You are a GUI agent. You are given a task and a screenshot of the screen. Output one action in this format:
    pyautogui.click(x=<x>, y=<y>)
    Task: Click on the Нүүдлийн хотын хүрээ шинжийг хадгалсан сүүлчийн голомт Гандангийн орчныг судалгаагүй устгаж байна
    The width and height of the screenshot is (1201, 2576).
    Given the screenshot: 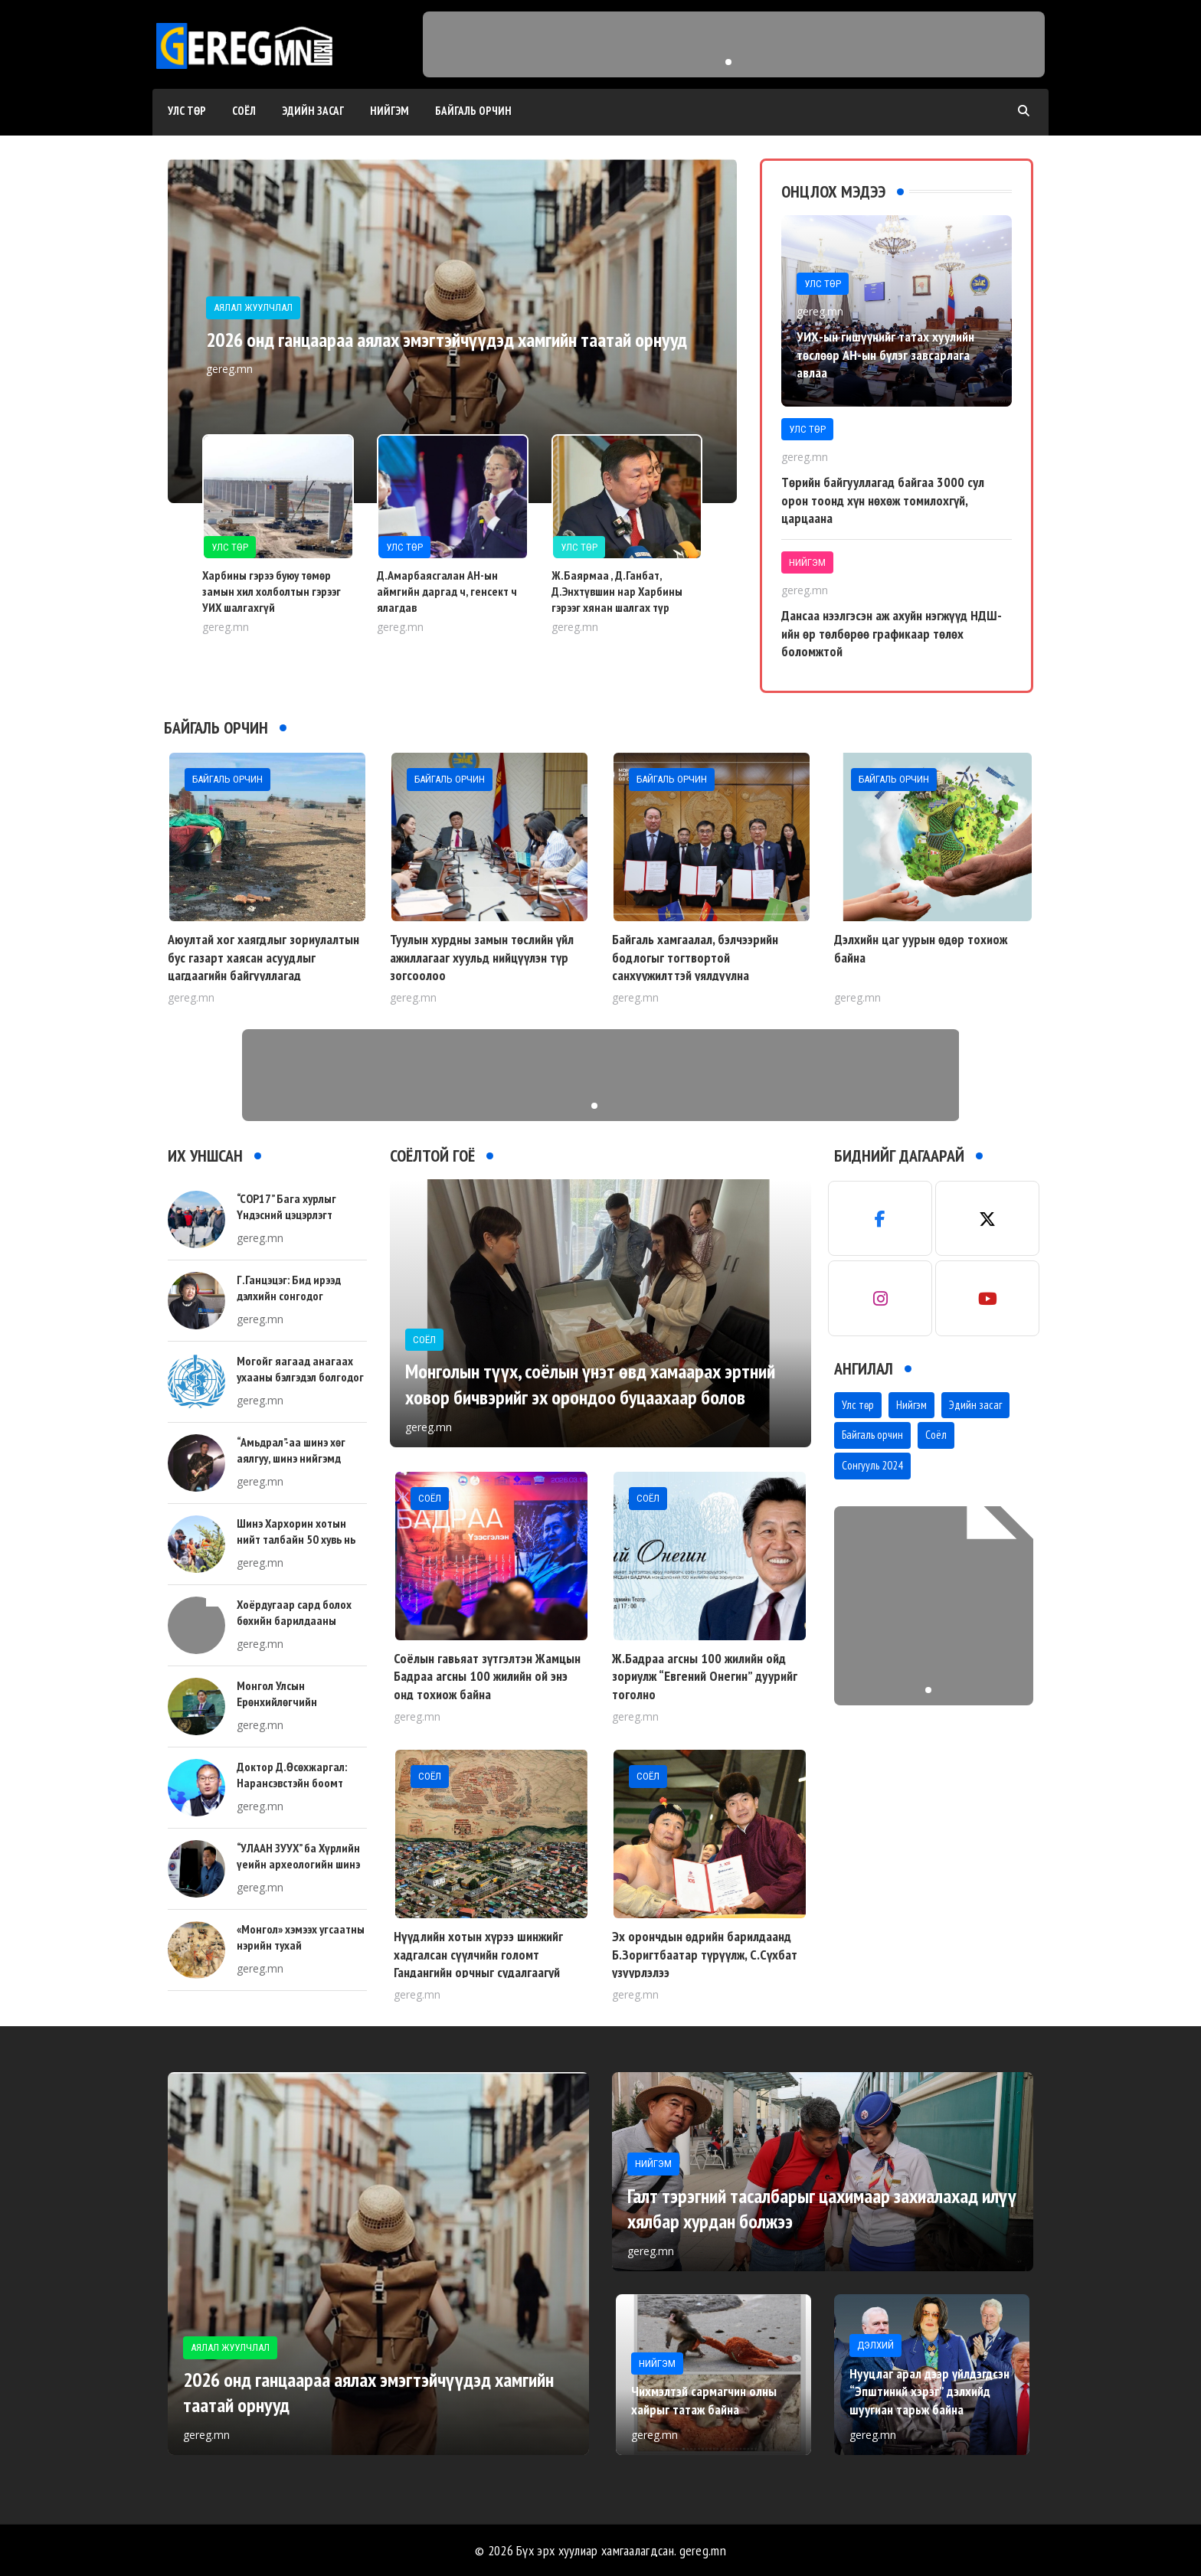 What is the action you would take?
    pyautogui.click(x=478, y=1963)
    